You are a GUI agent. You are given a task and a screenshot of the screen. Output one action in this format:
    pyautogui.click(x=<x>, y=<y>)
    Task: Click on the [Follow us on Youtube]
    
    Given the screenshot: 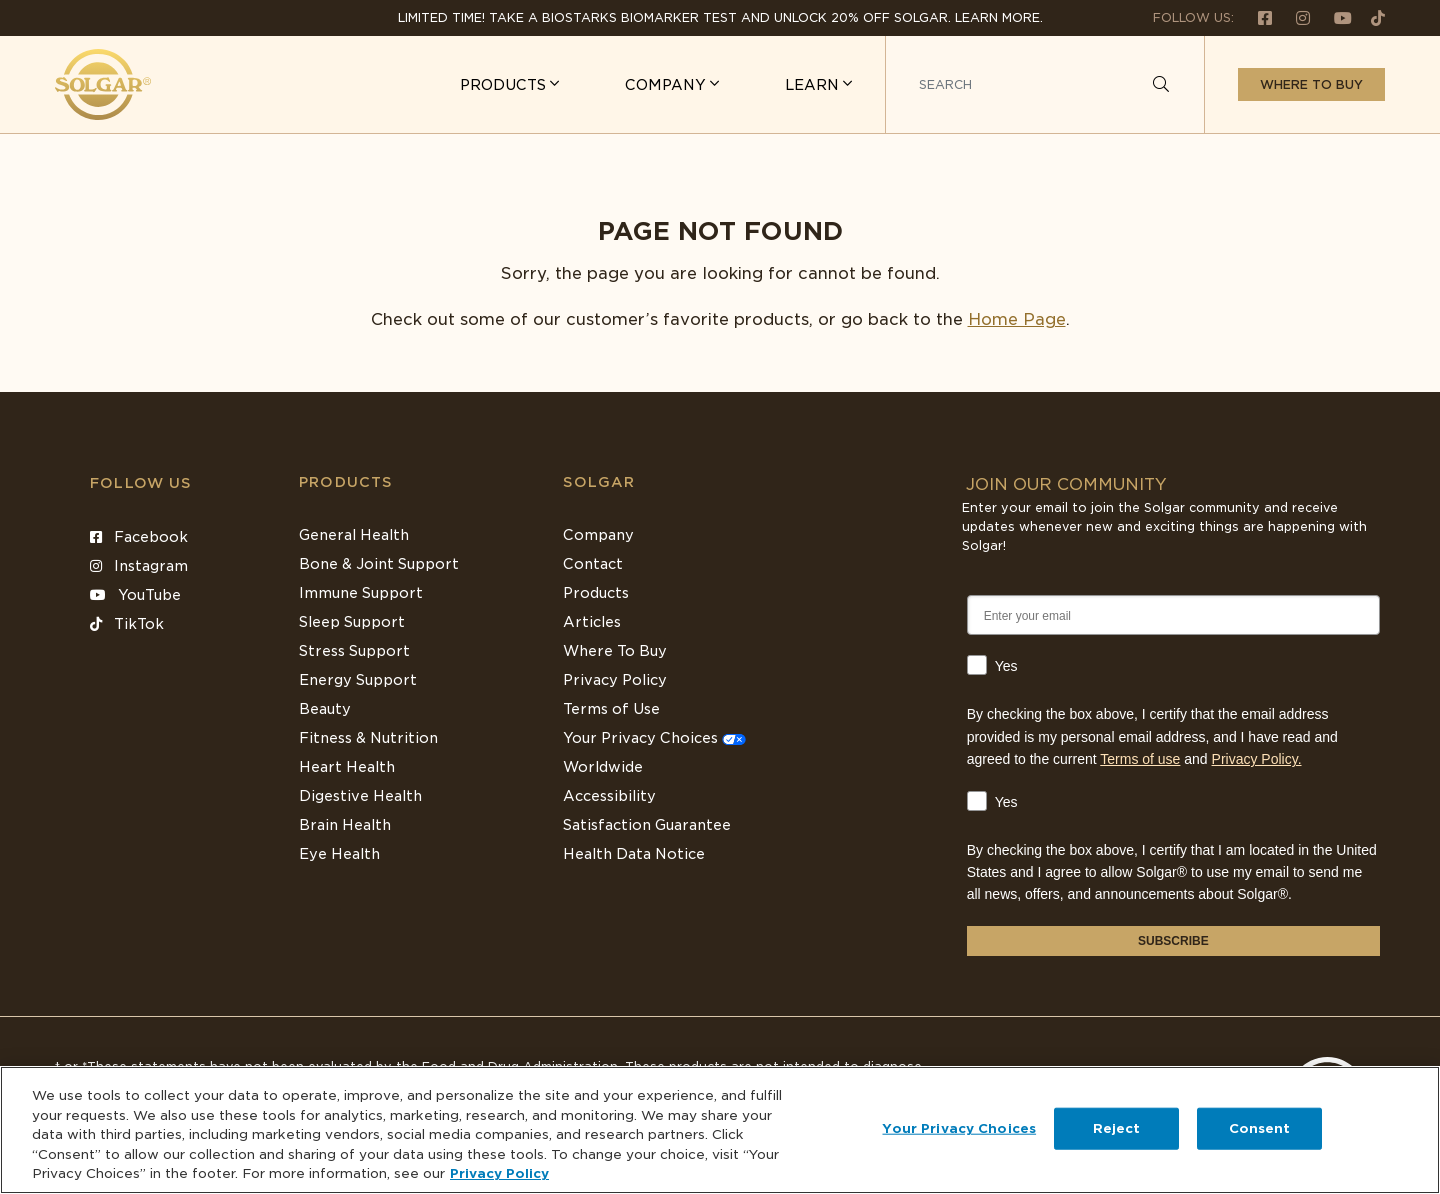 What is the action you would take?
    pyautogui.click(x=1335, y=17)
    